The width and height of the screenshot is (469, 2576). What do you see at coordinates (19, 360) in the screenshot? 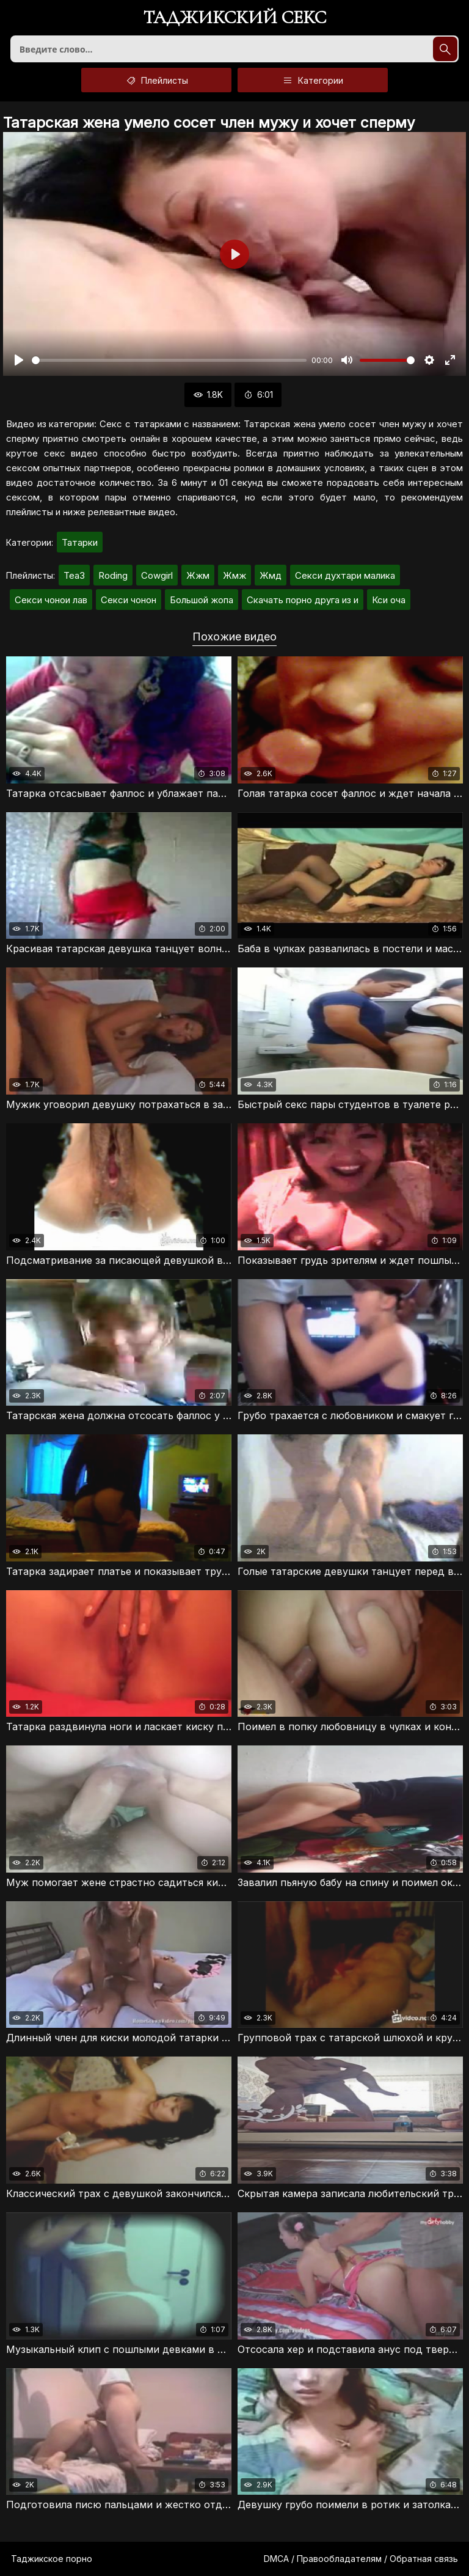
I see `[Воспроизвести]` at bounding box center [19, 360].